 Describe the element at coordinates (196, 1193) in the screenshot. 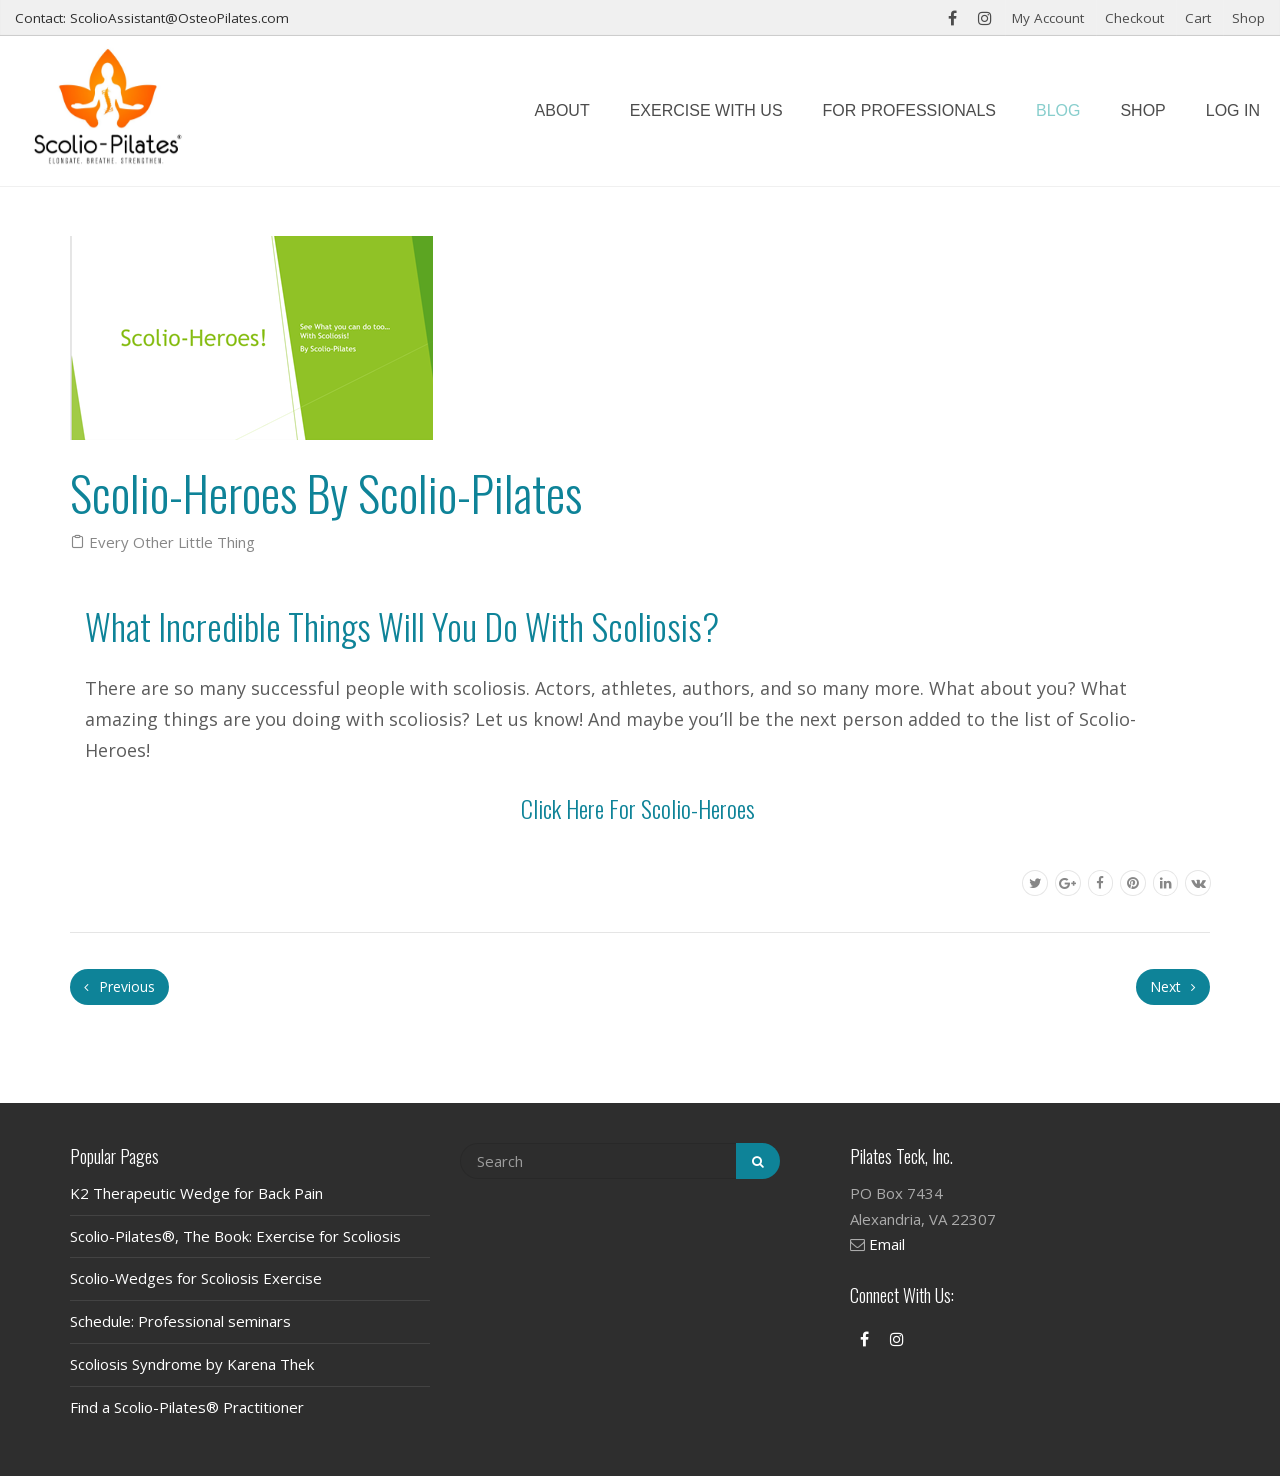

I see `K2 Therapeutic Wedge for Back Pain` at that location.